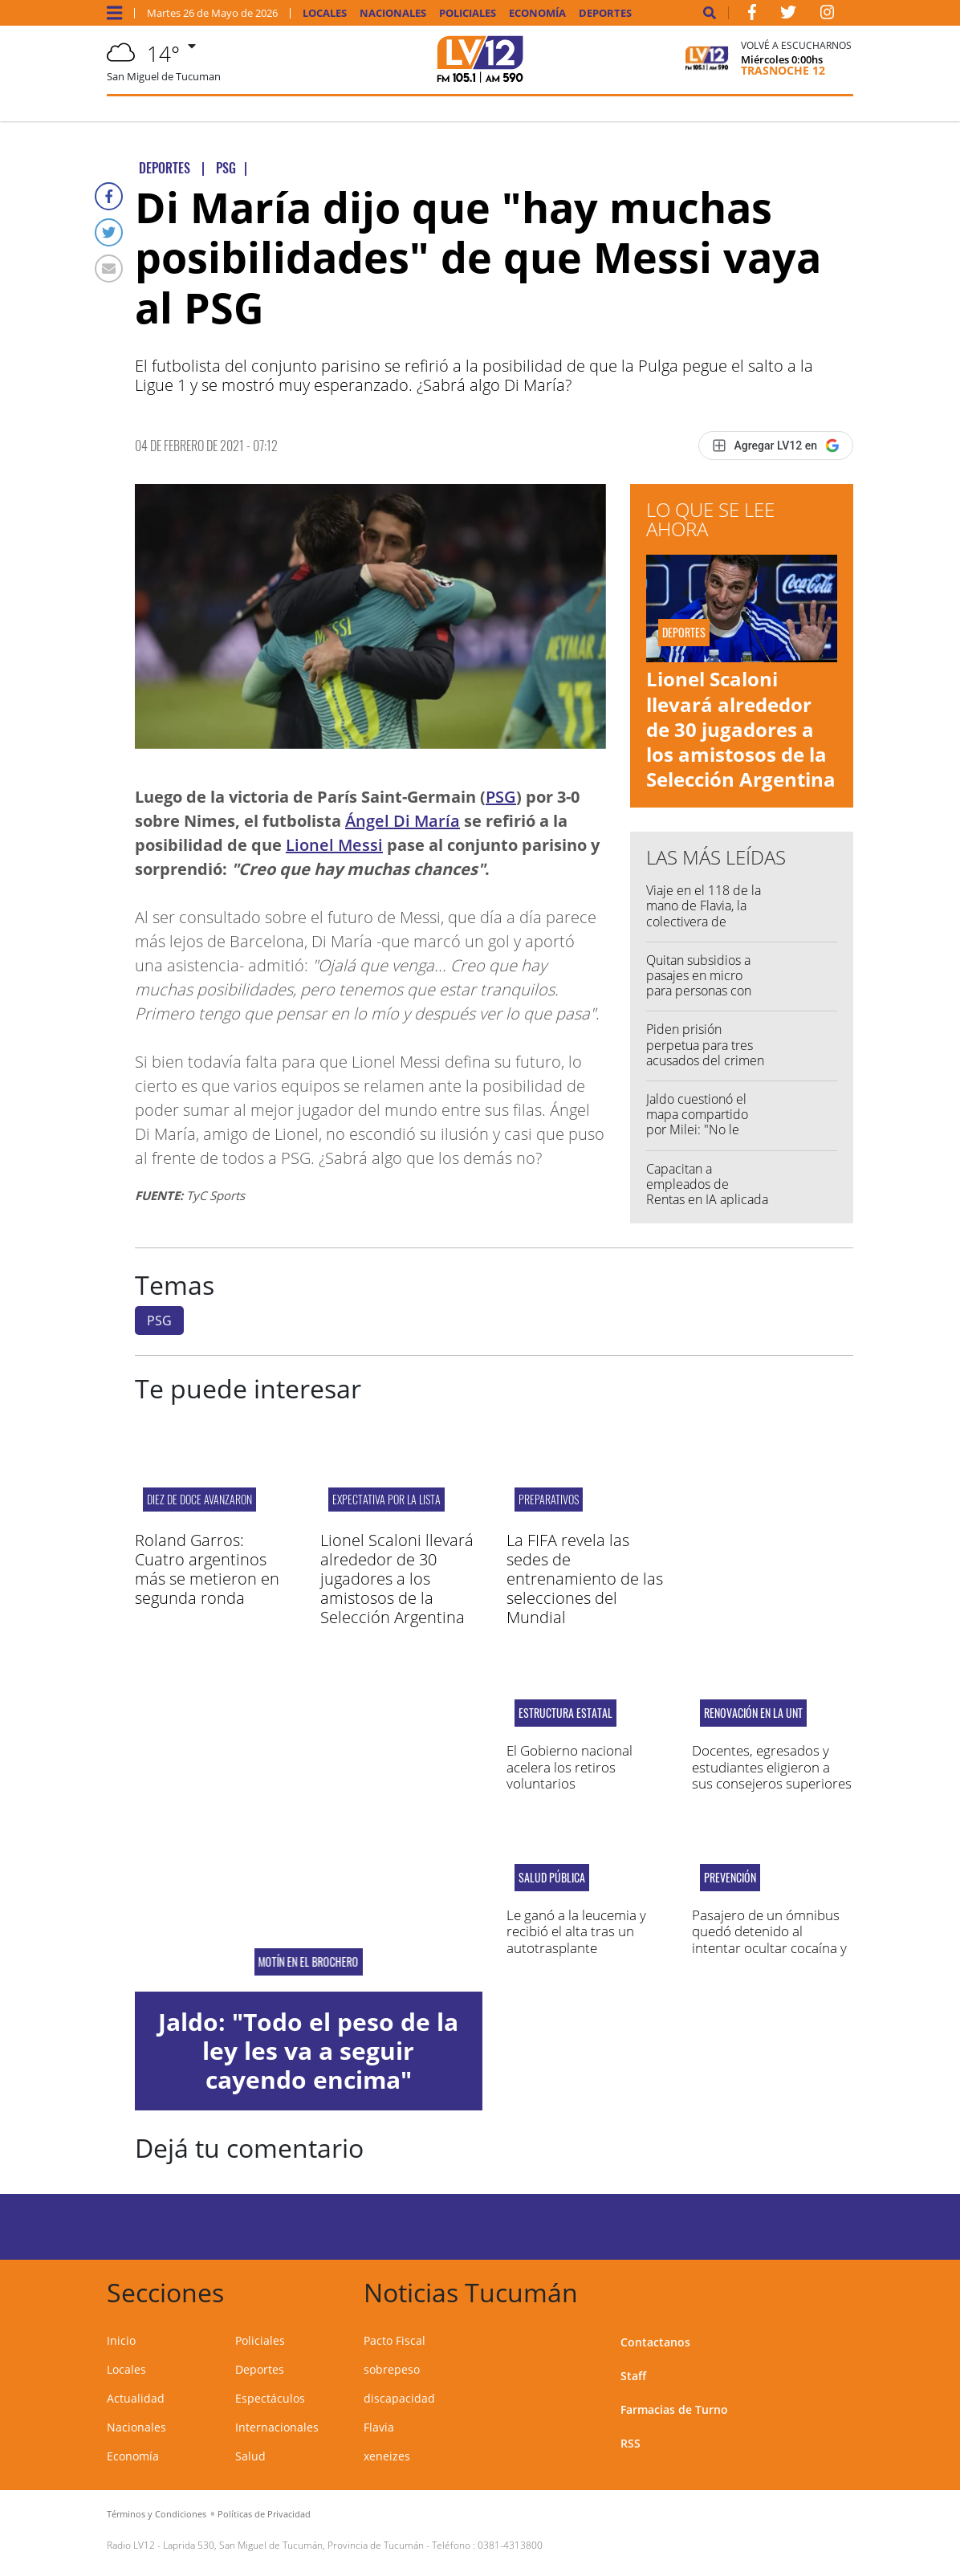 This screenshot has height=2576, width=960. I want to click on Pasajero de un ómnibus quedó detenido al intentar ocultar cocaína y marihuana, so click(769, 1939).